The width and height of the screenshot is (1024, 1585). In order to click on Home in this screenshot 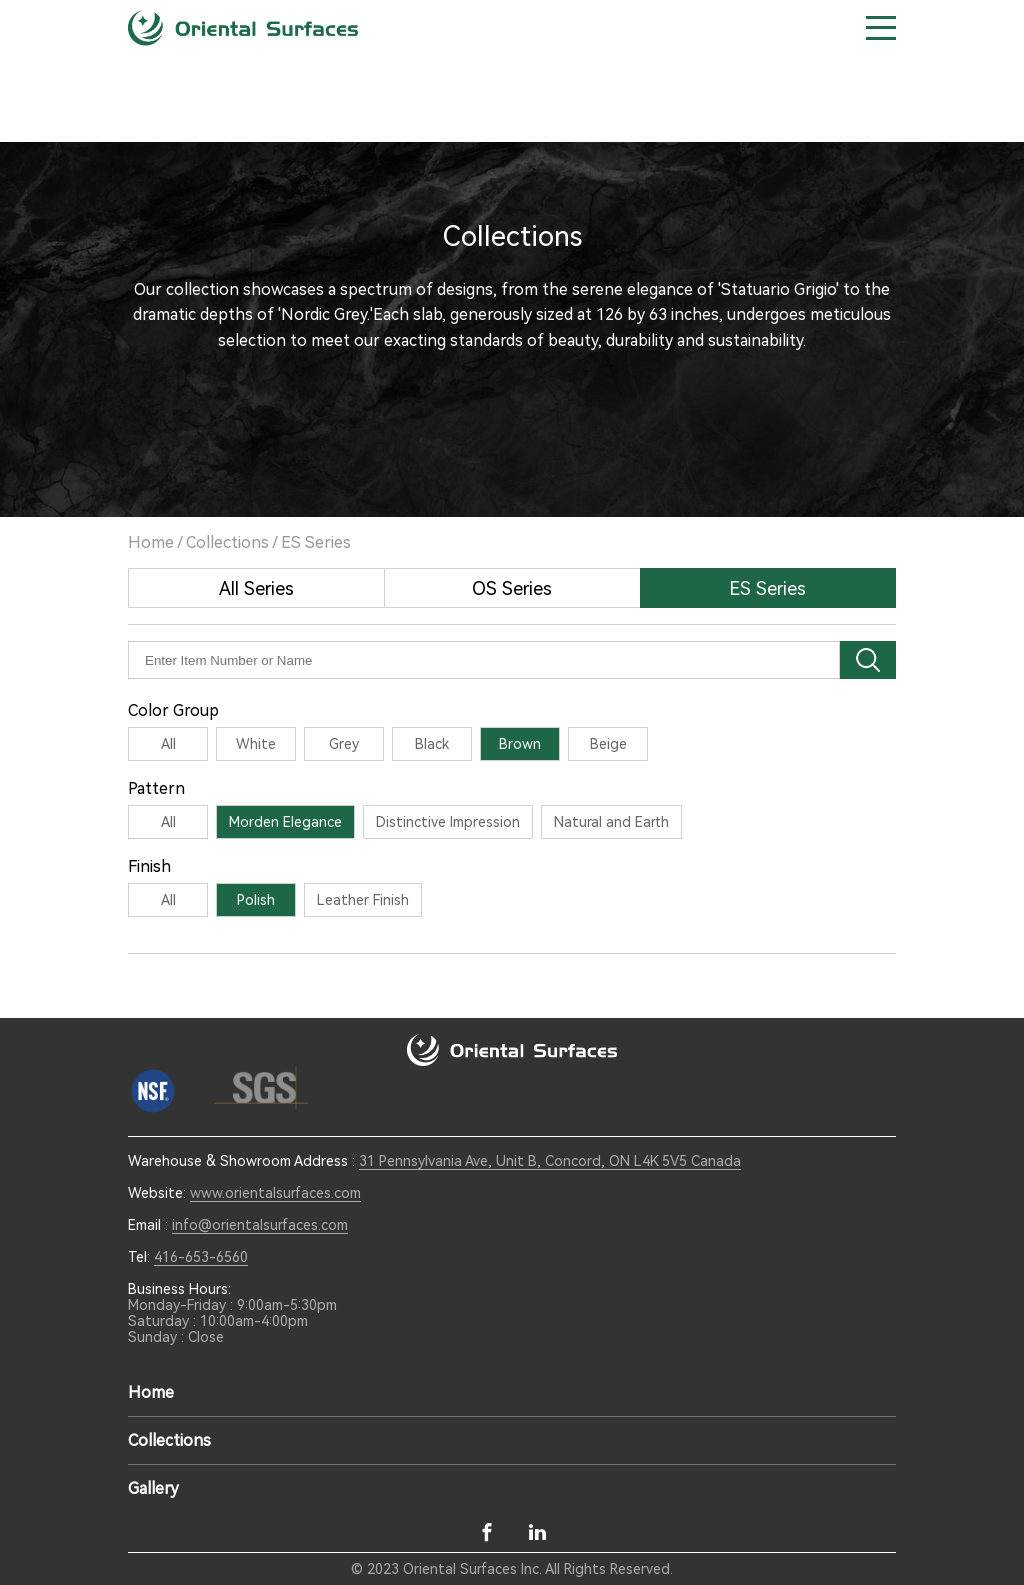, I will do `click(151, 542)`.